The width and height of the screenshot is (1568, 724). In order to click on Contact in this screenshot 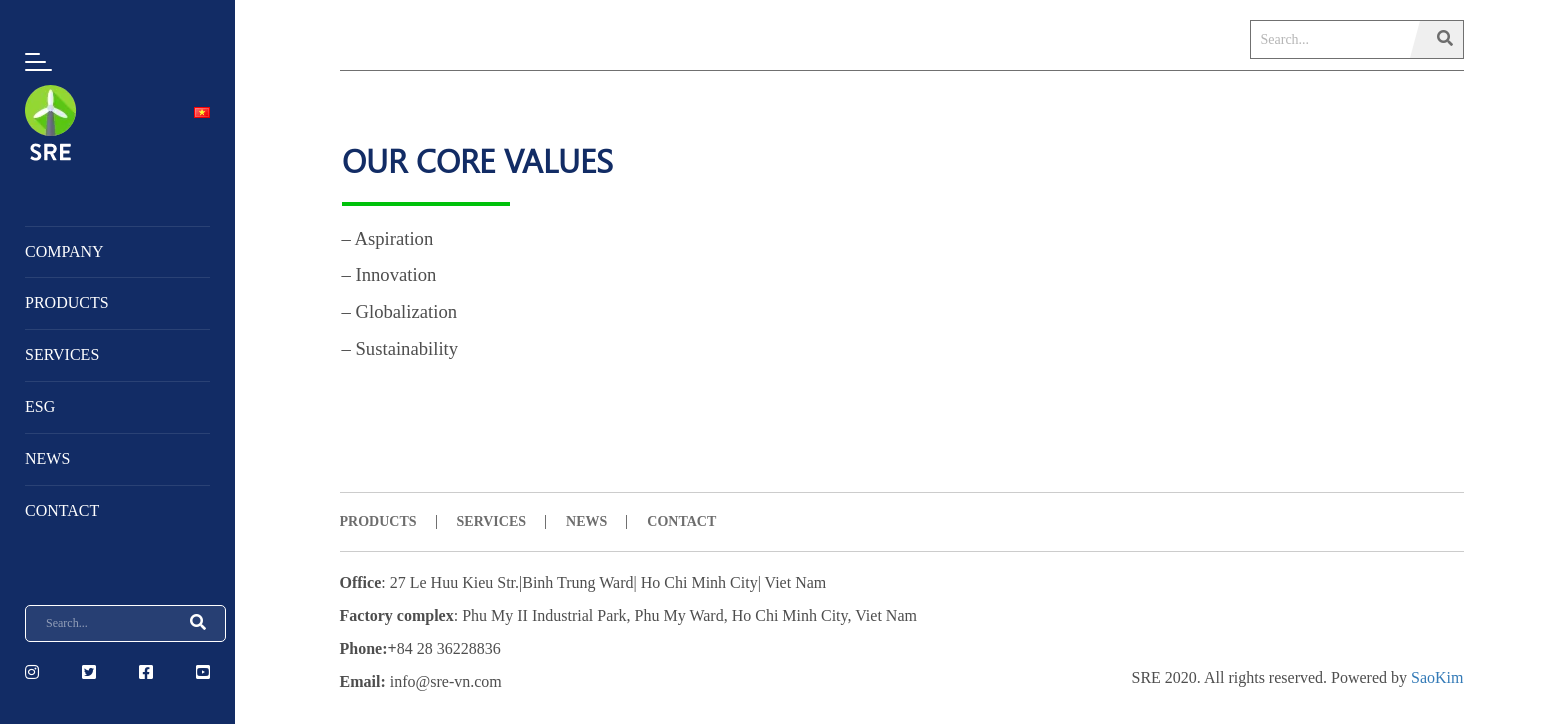, I will do `click(62, 510)`.